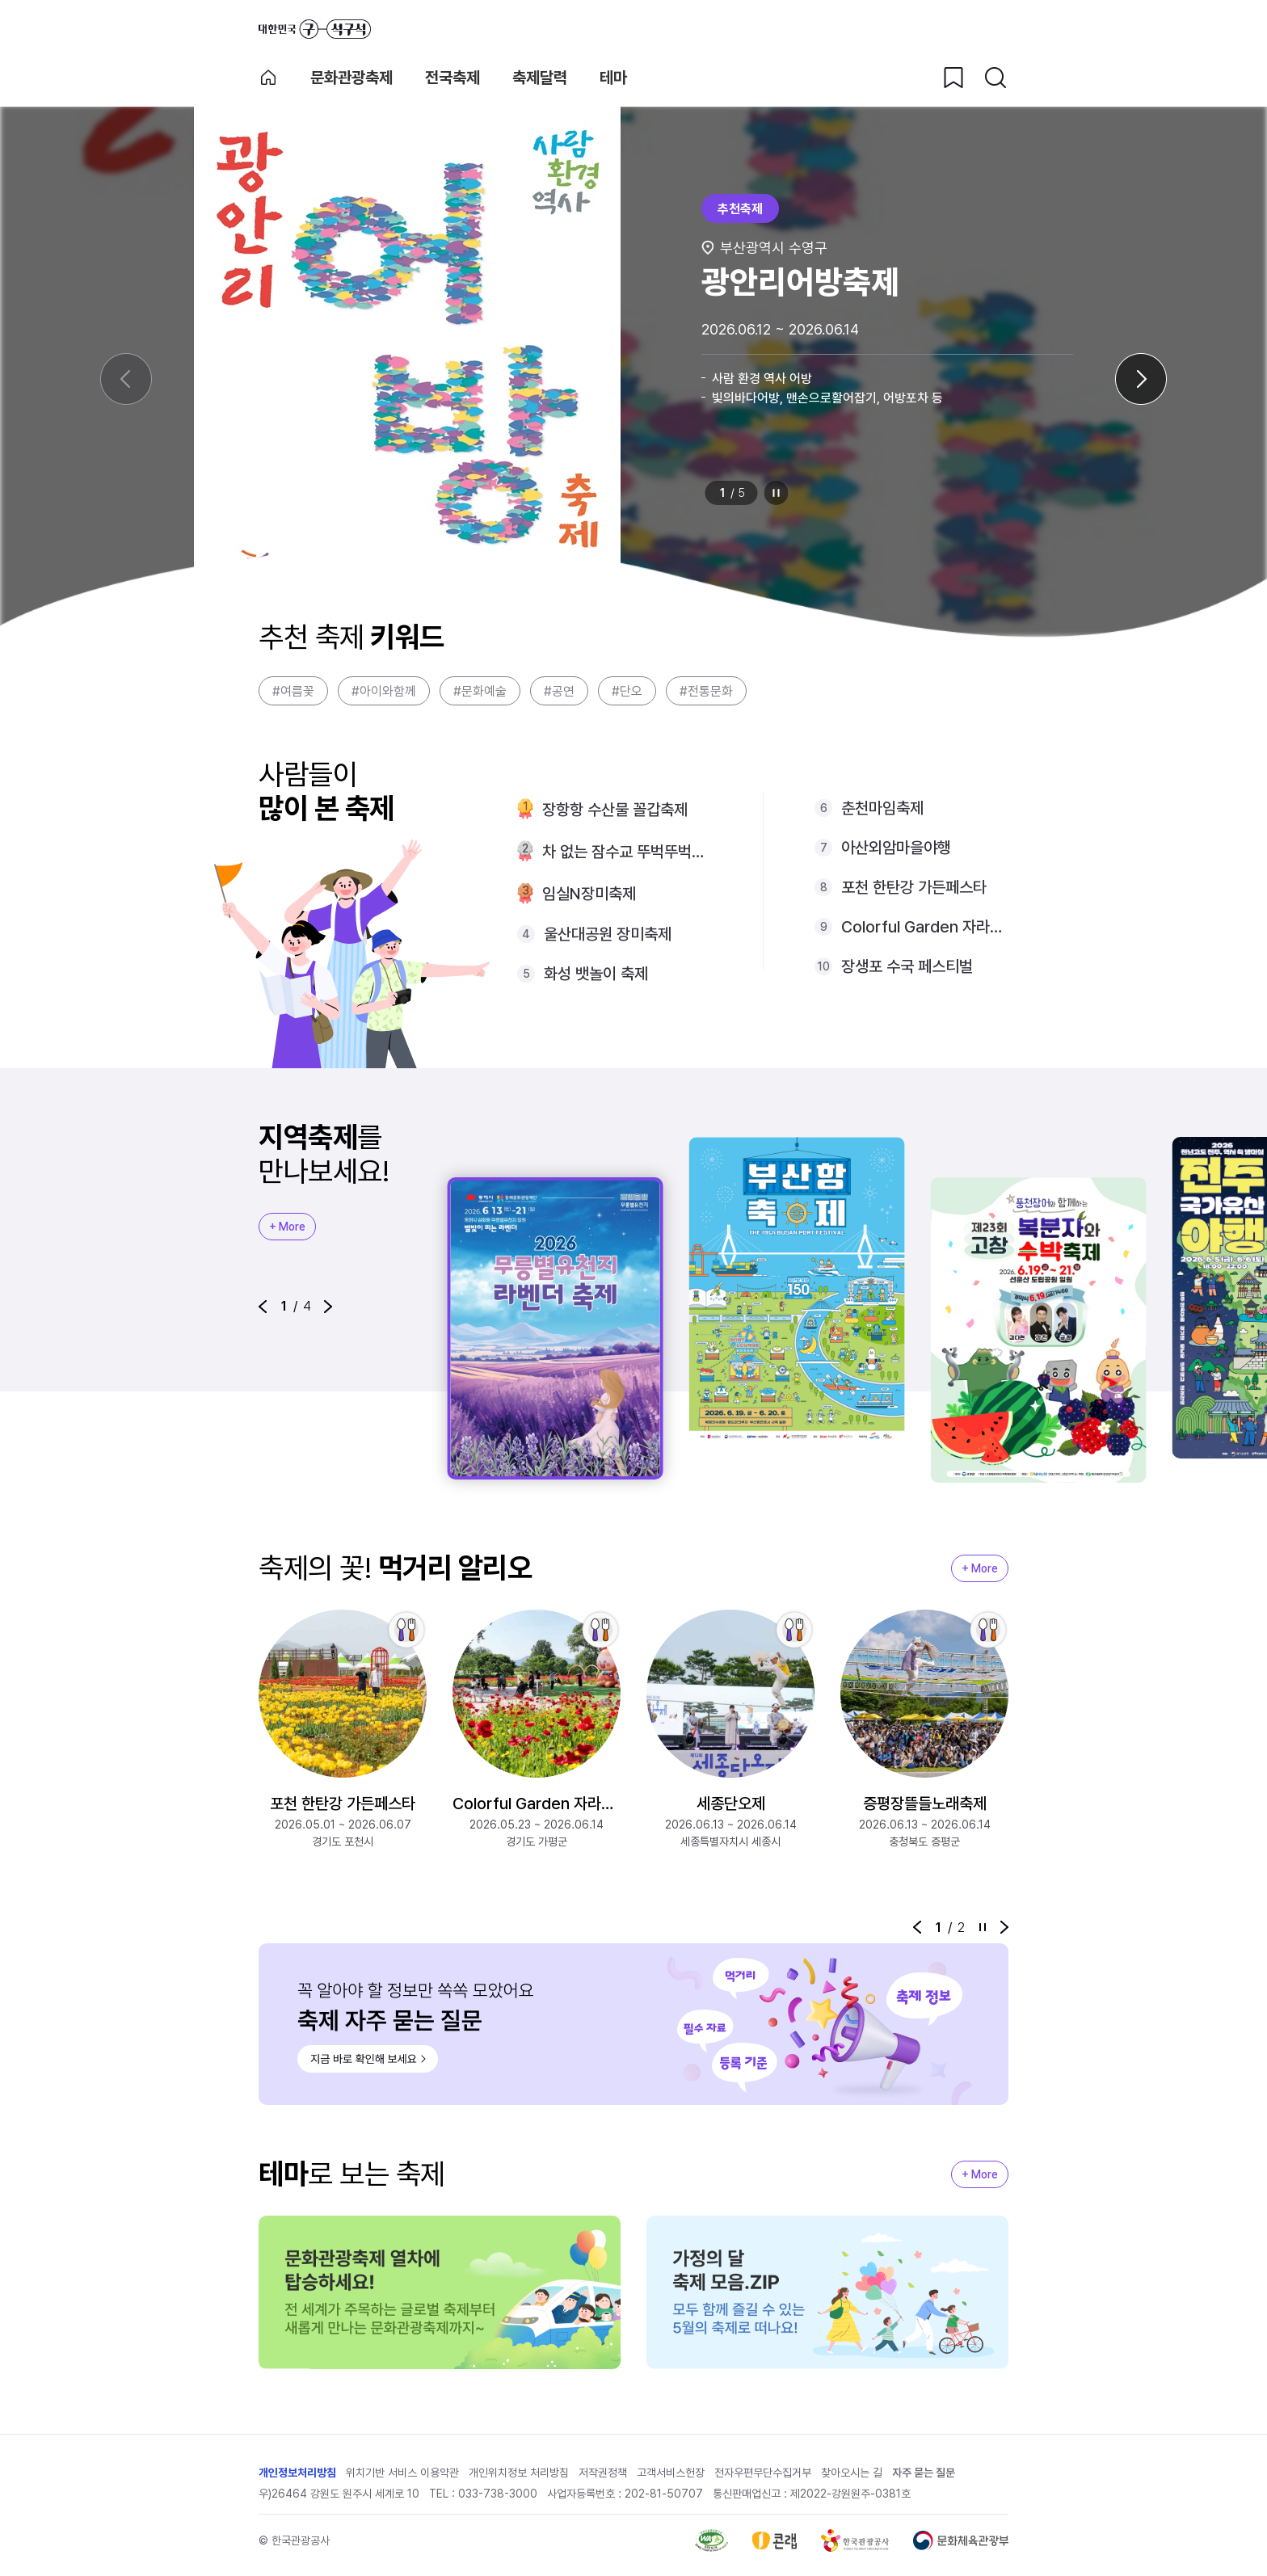 The width and height of the screenshot is (1267, 2576). What do you see at coordinates (351, 77) in the screenshot?
I see `문화관광축제` at bounding box center [351, 77].